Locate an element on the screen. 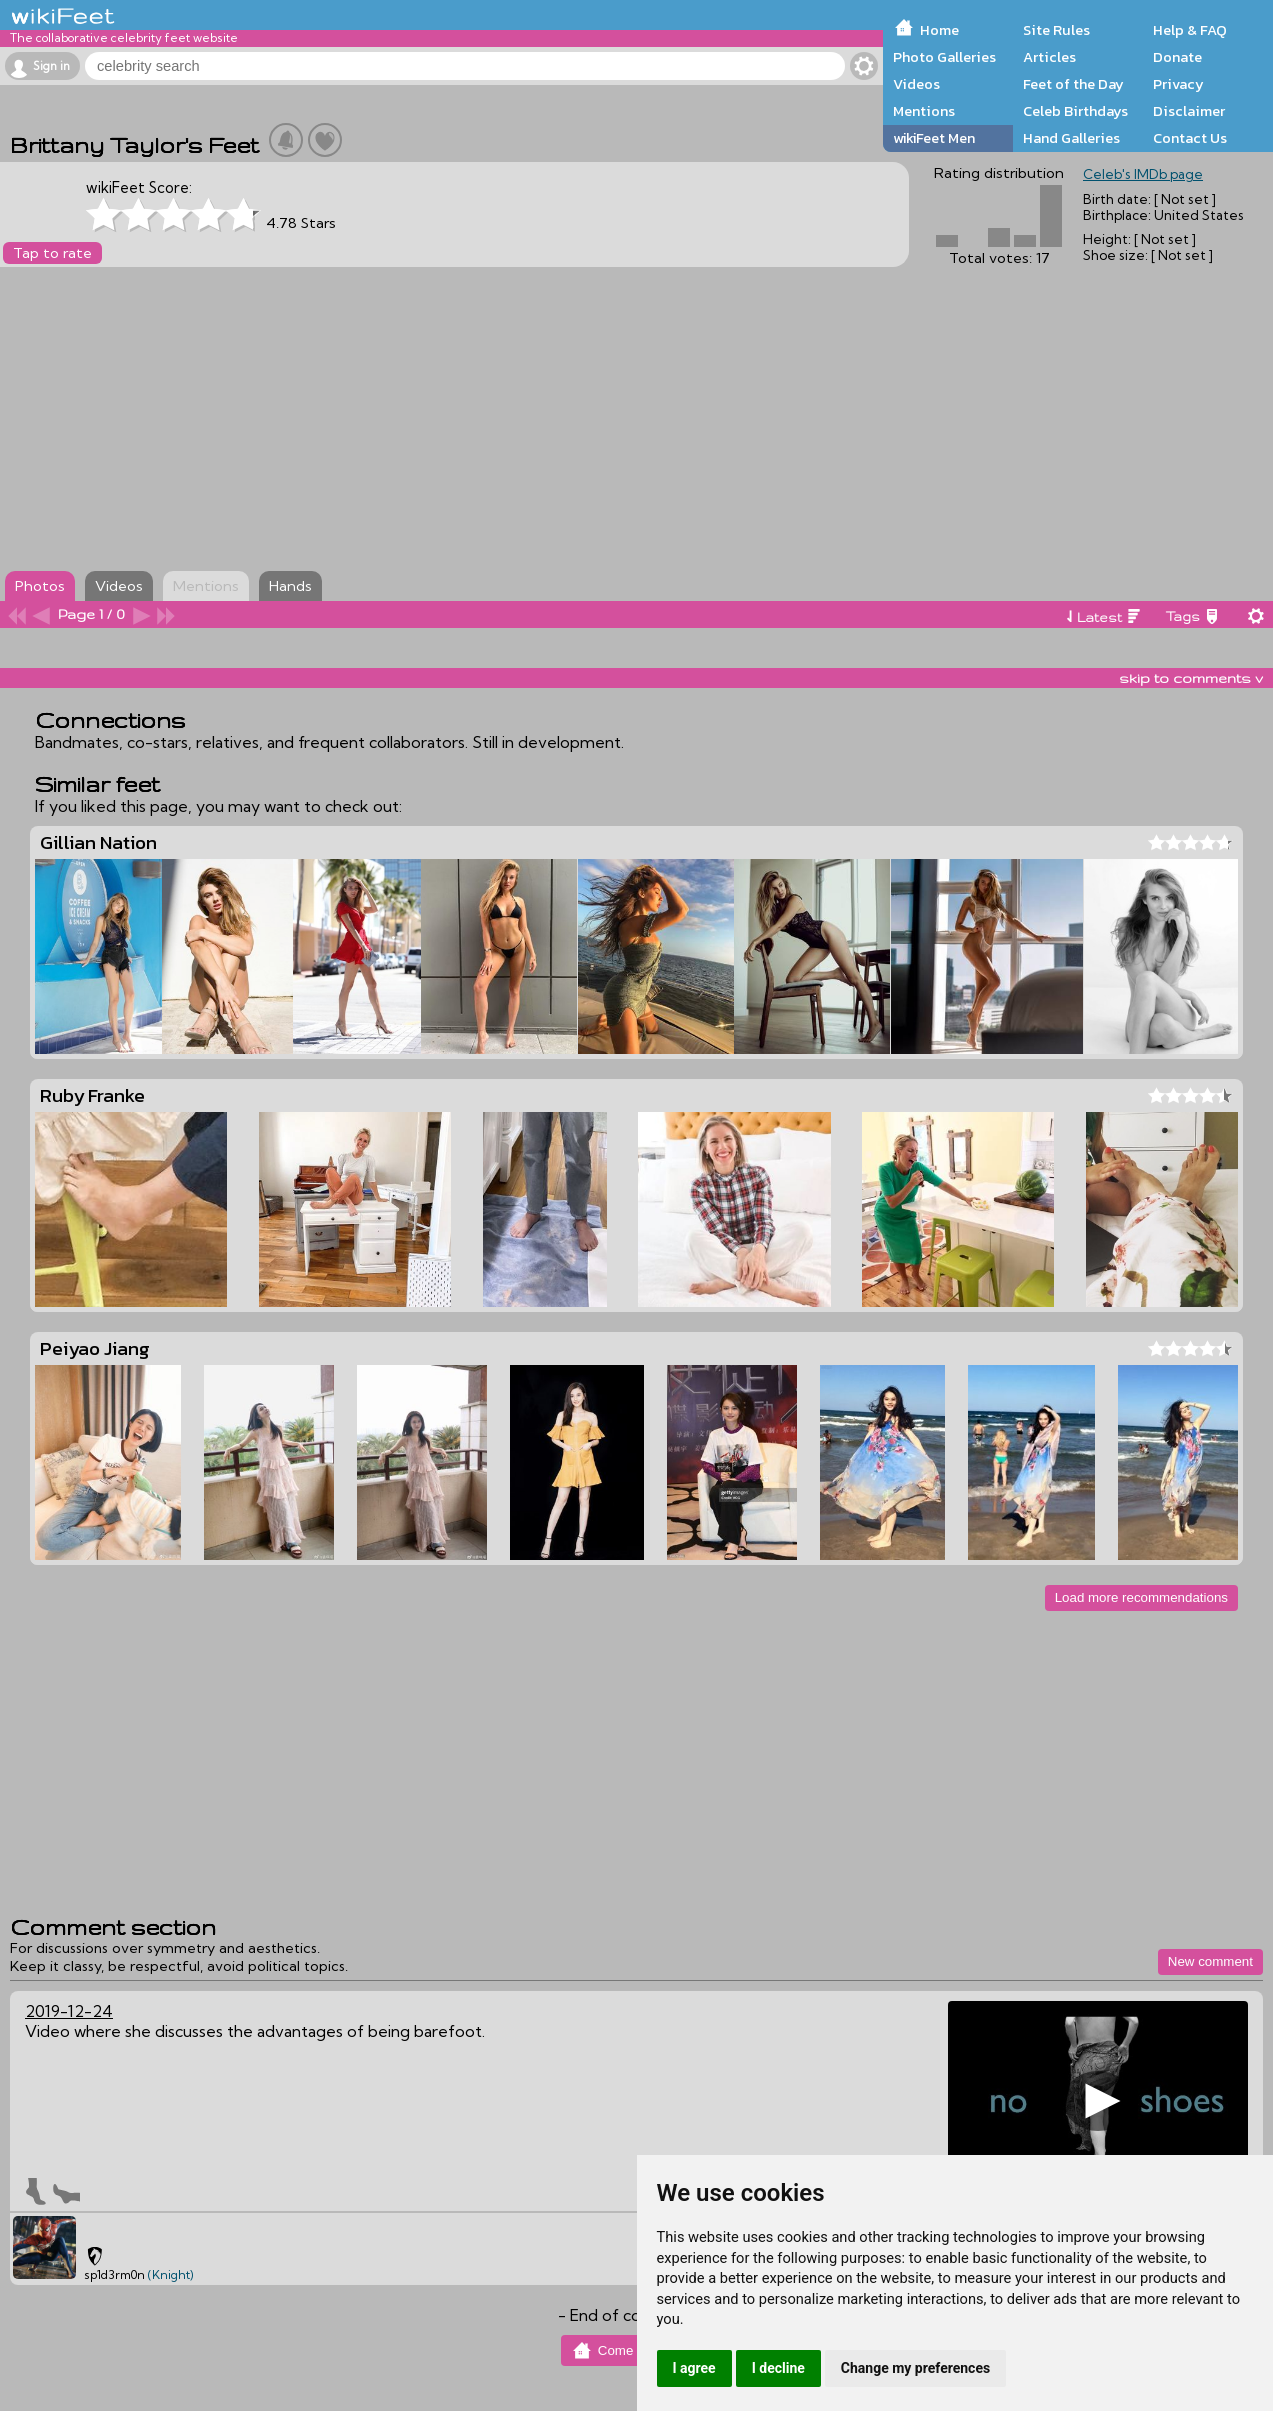  Change my preferences [button] is located at coordinates (915, 2368).